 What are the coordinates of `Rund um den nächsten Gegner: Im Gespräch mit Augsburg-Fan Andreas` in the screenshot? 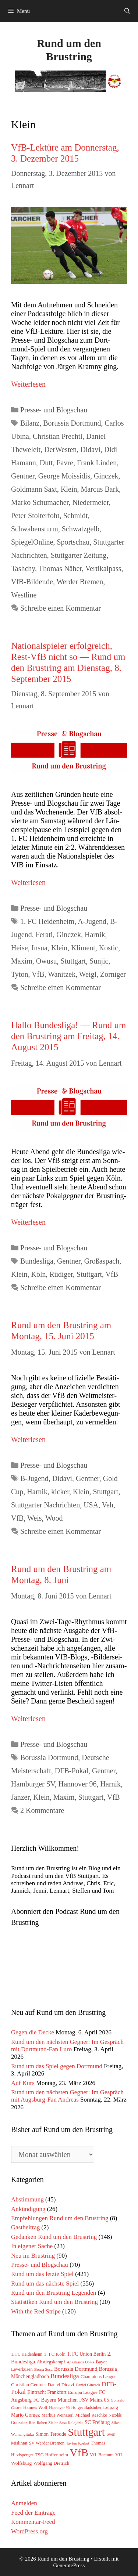 It's located at (67, 2096).